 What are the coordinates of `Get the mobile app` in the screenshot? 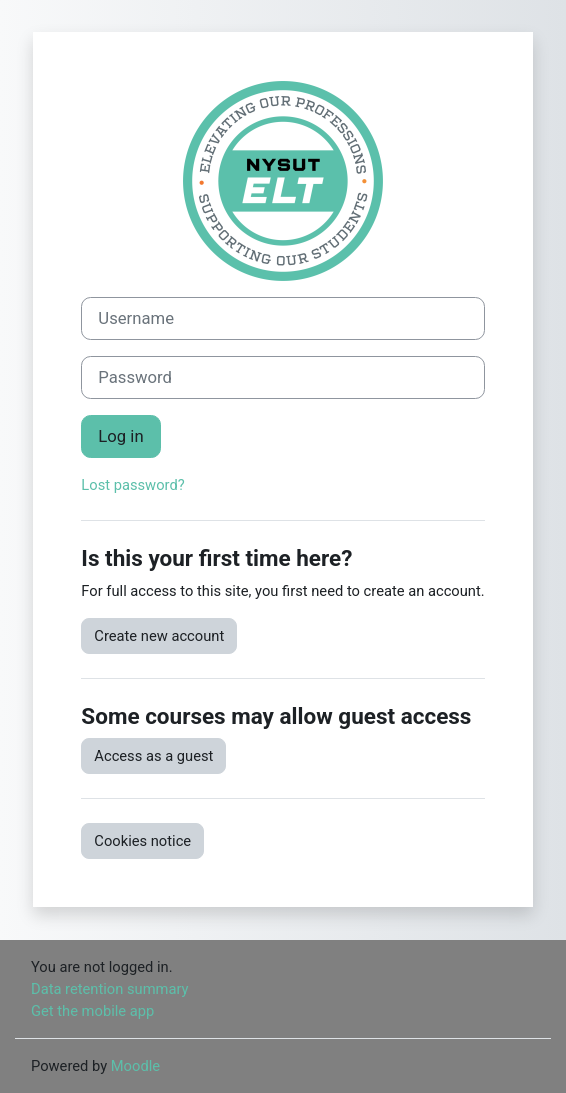 It's located at (92, 1011).